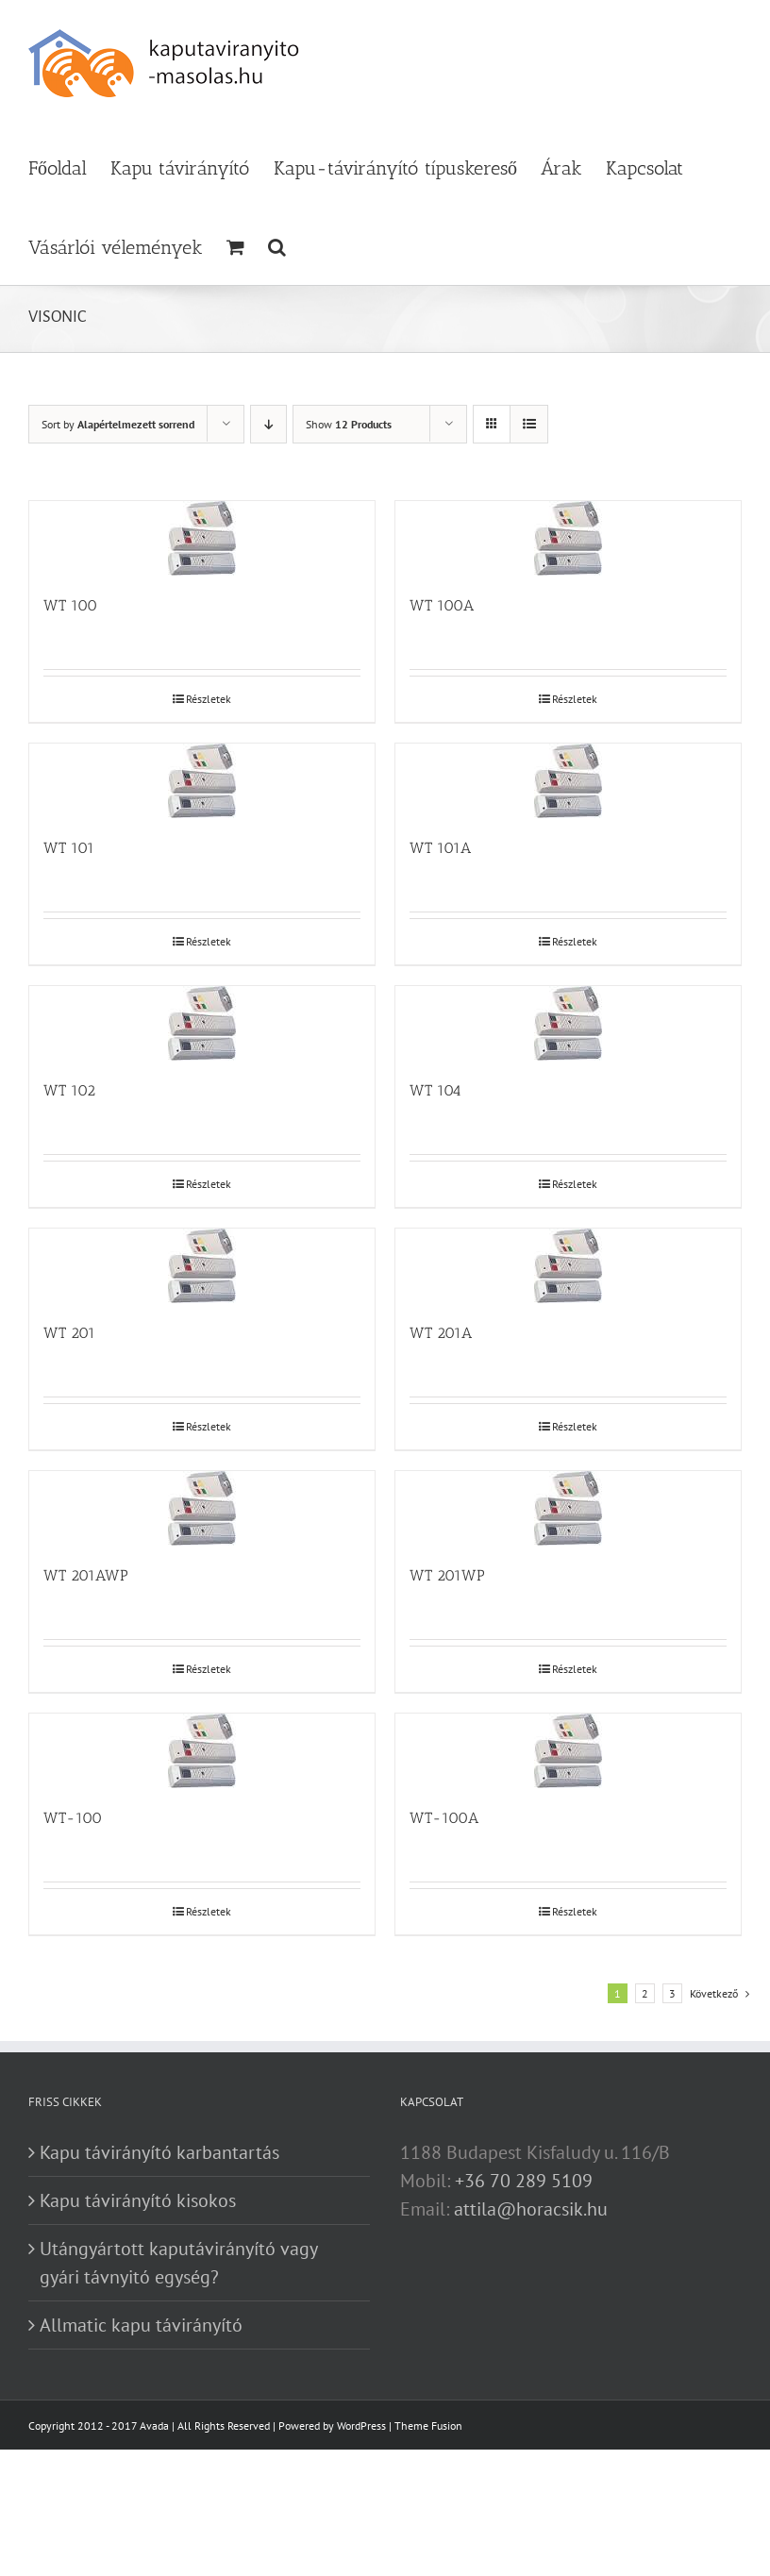 The height and width of the screenshot is (2576, 770). I want to click on WT 201A, so click(441, 1333).